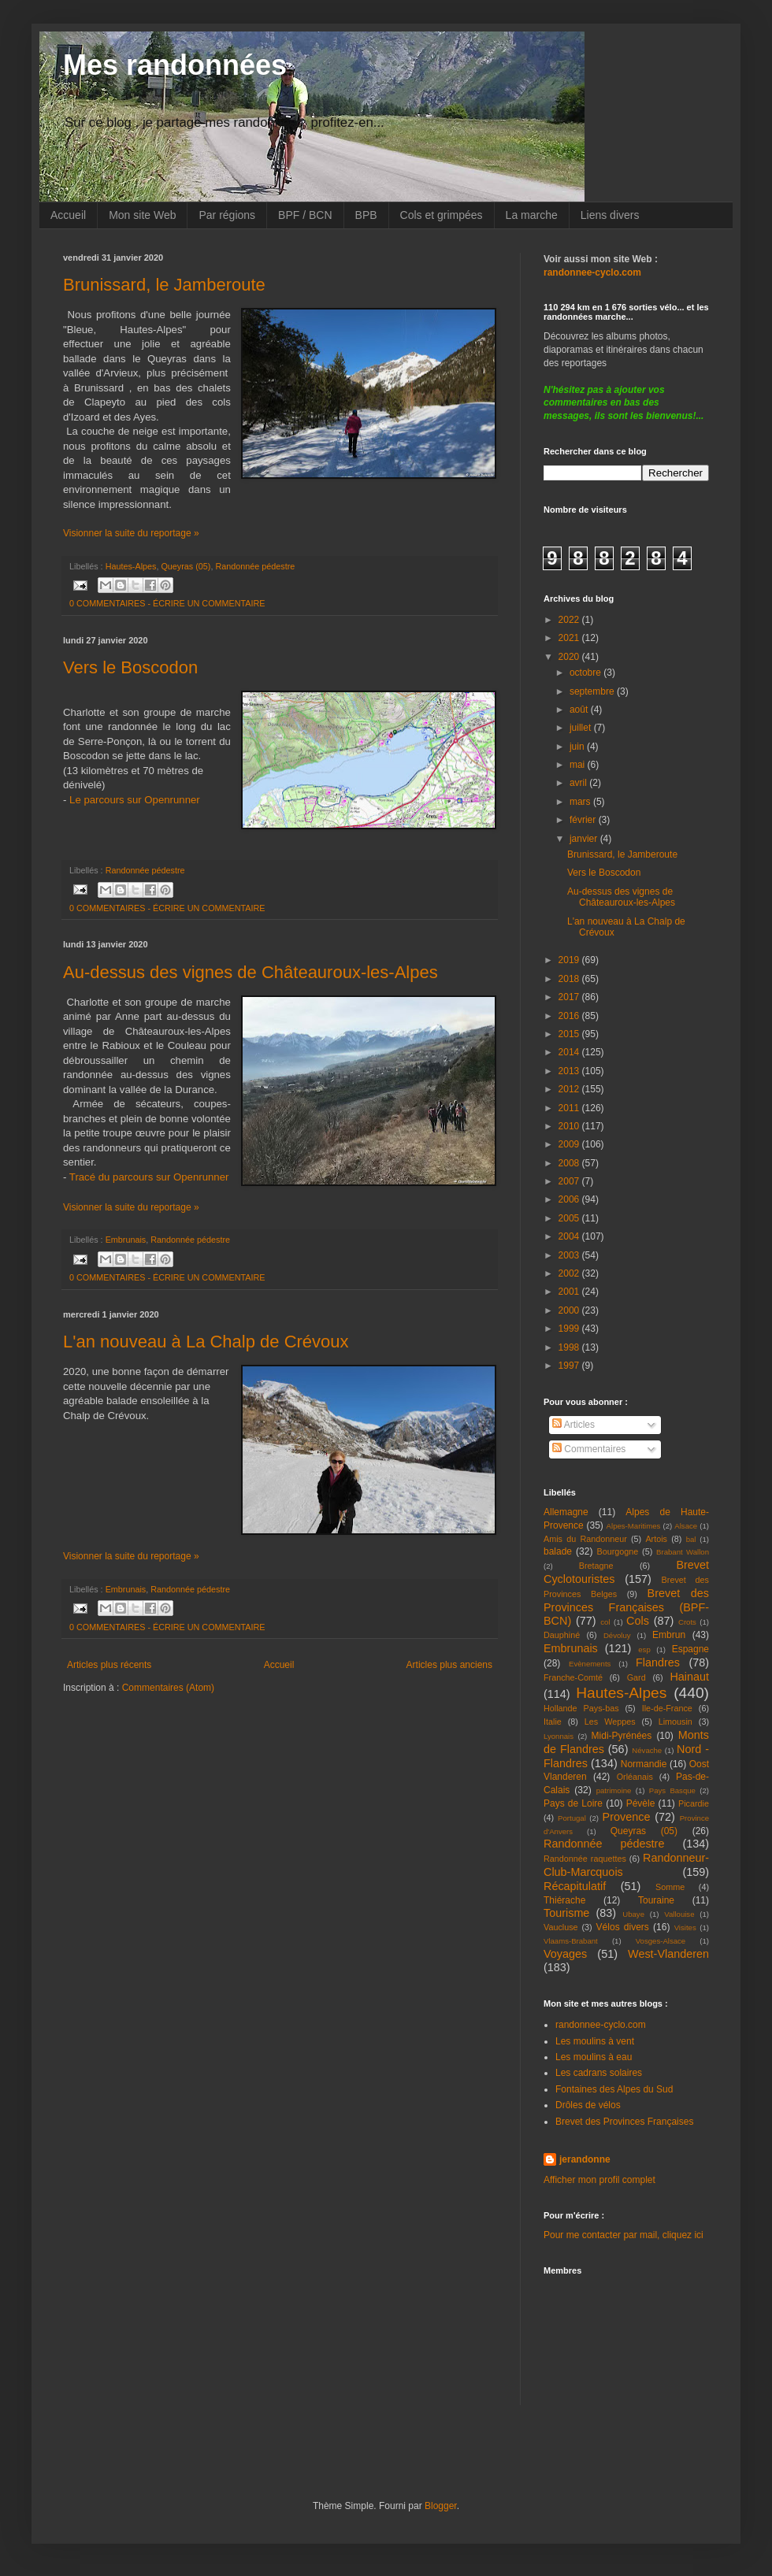  I want to click on Visites, so click(685, 1927).